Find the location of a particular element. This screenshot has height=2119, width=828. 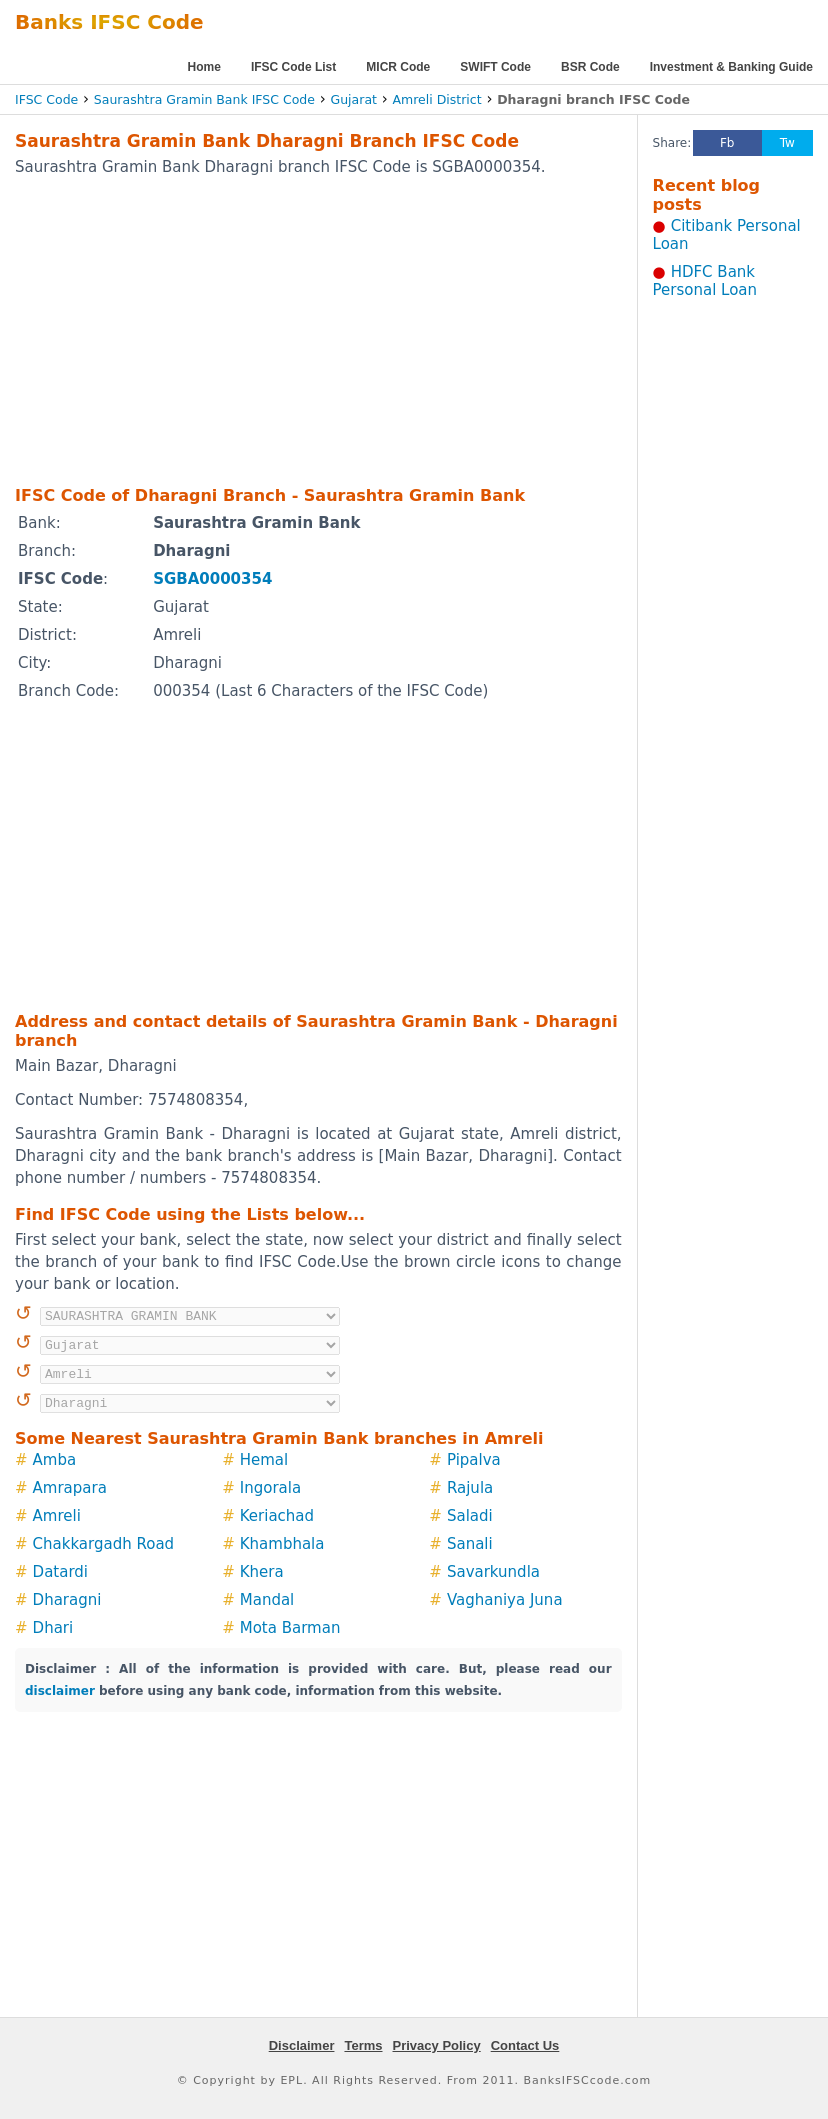

IFSC Code is located at coordinates (46, 99).